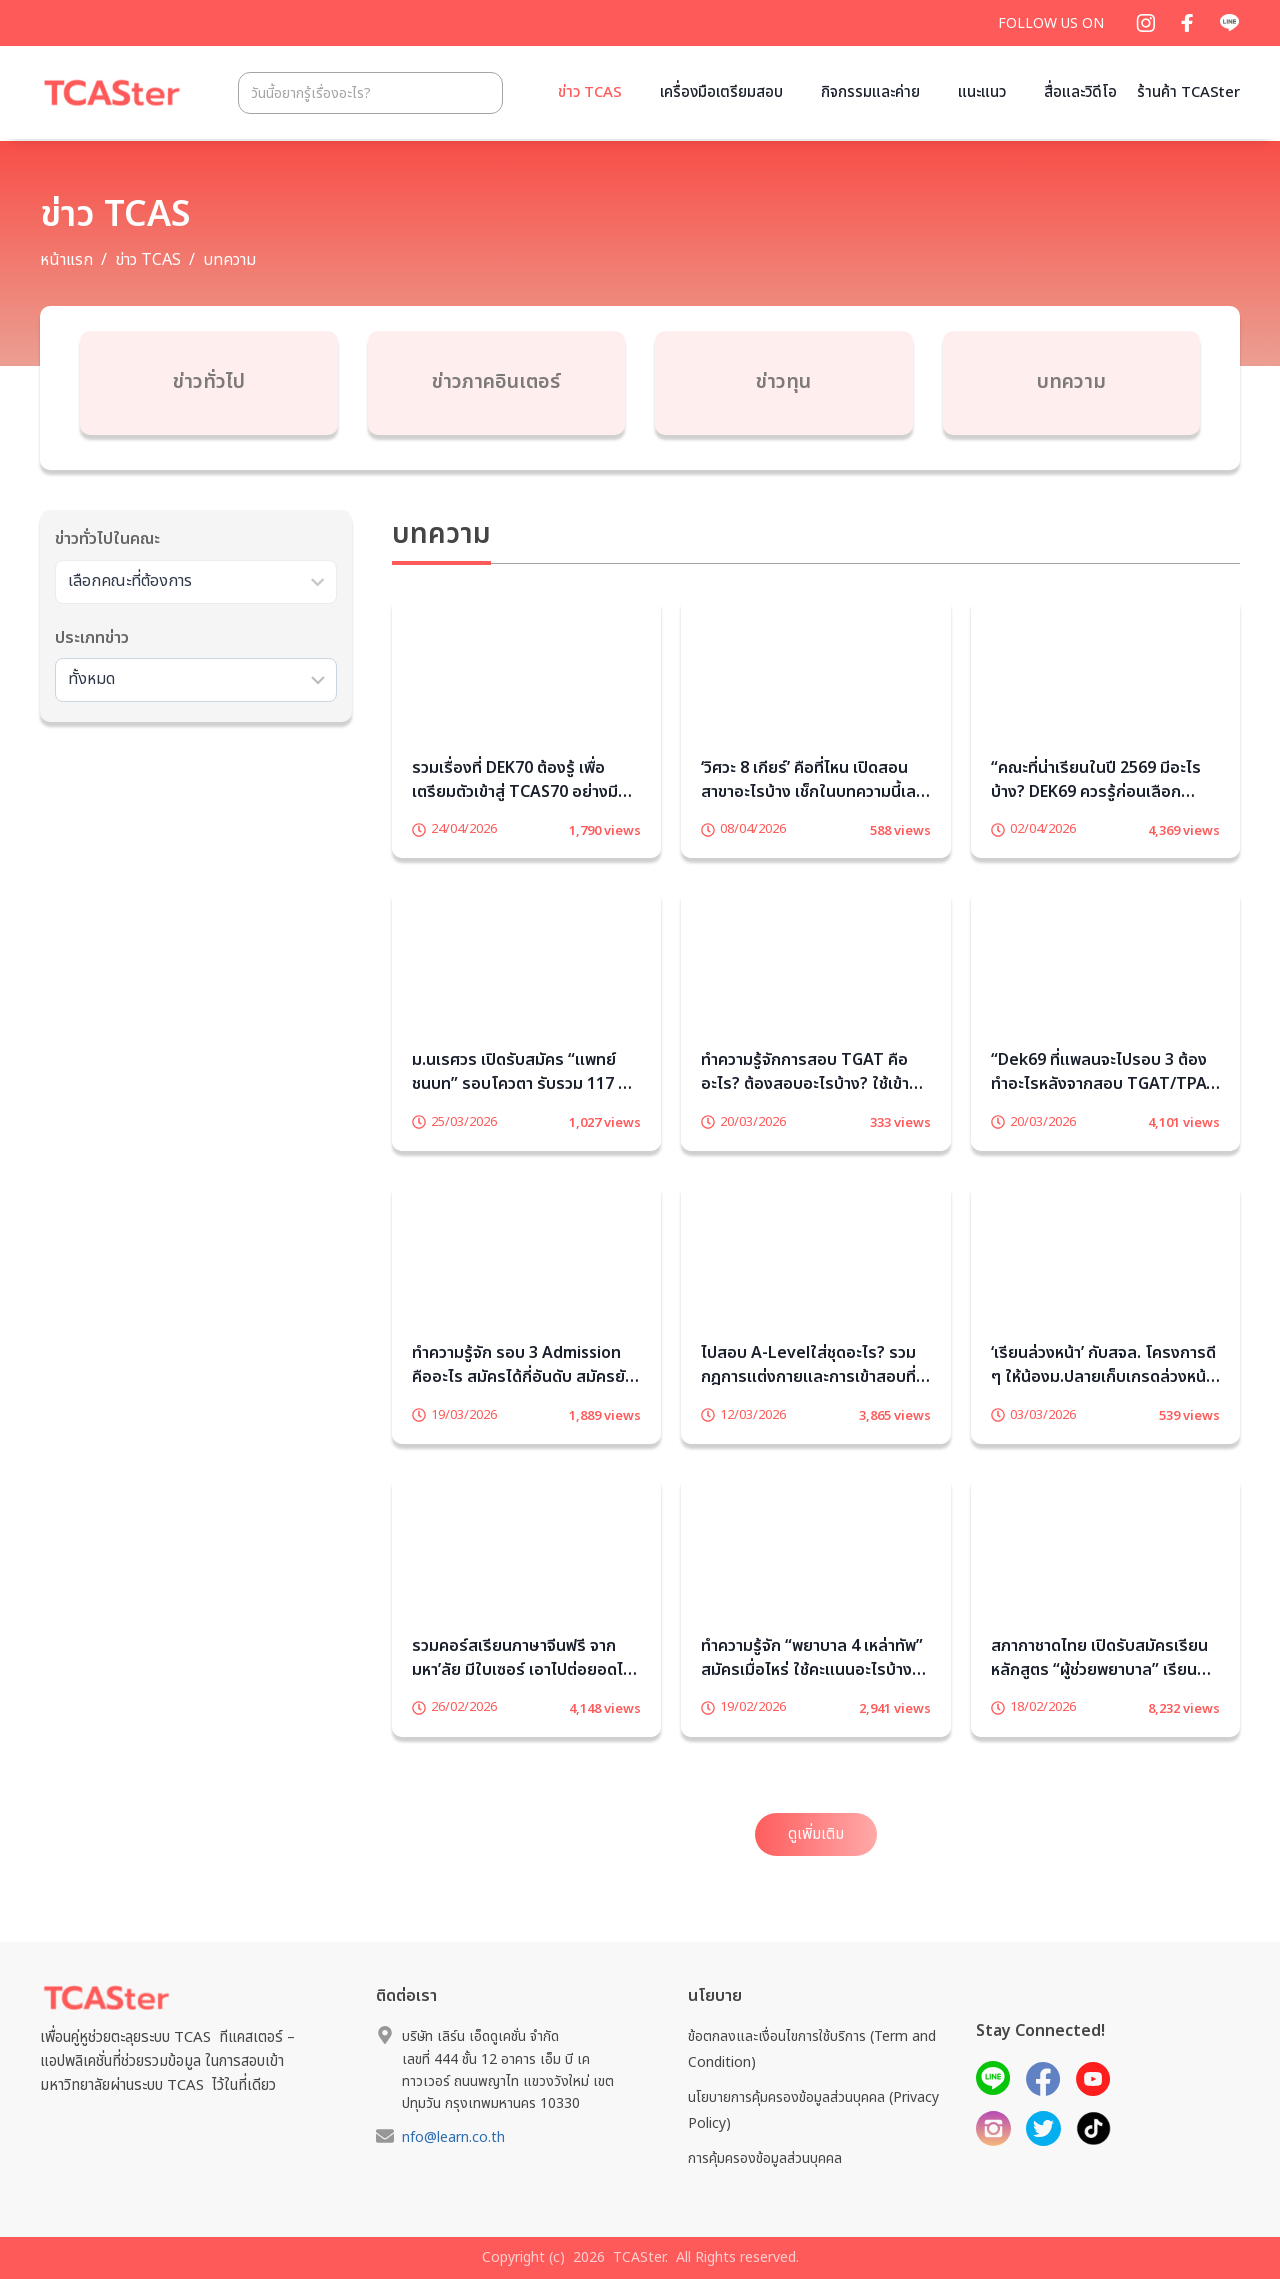 Image resolution: width=1280 pixels, height=2279 pixels. What do you see at coordinates (721, 92) in the screenshot?
I see `เครื่องมือเตรียมสอบ` at bounding box center [721, 92].